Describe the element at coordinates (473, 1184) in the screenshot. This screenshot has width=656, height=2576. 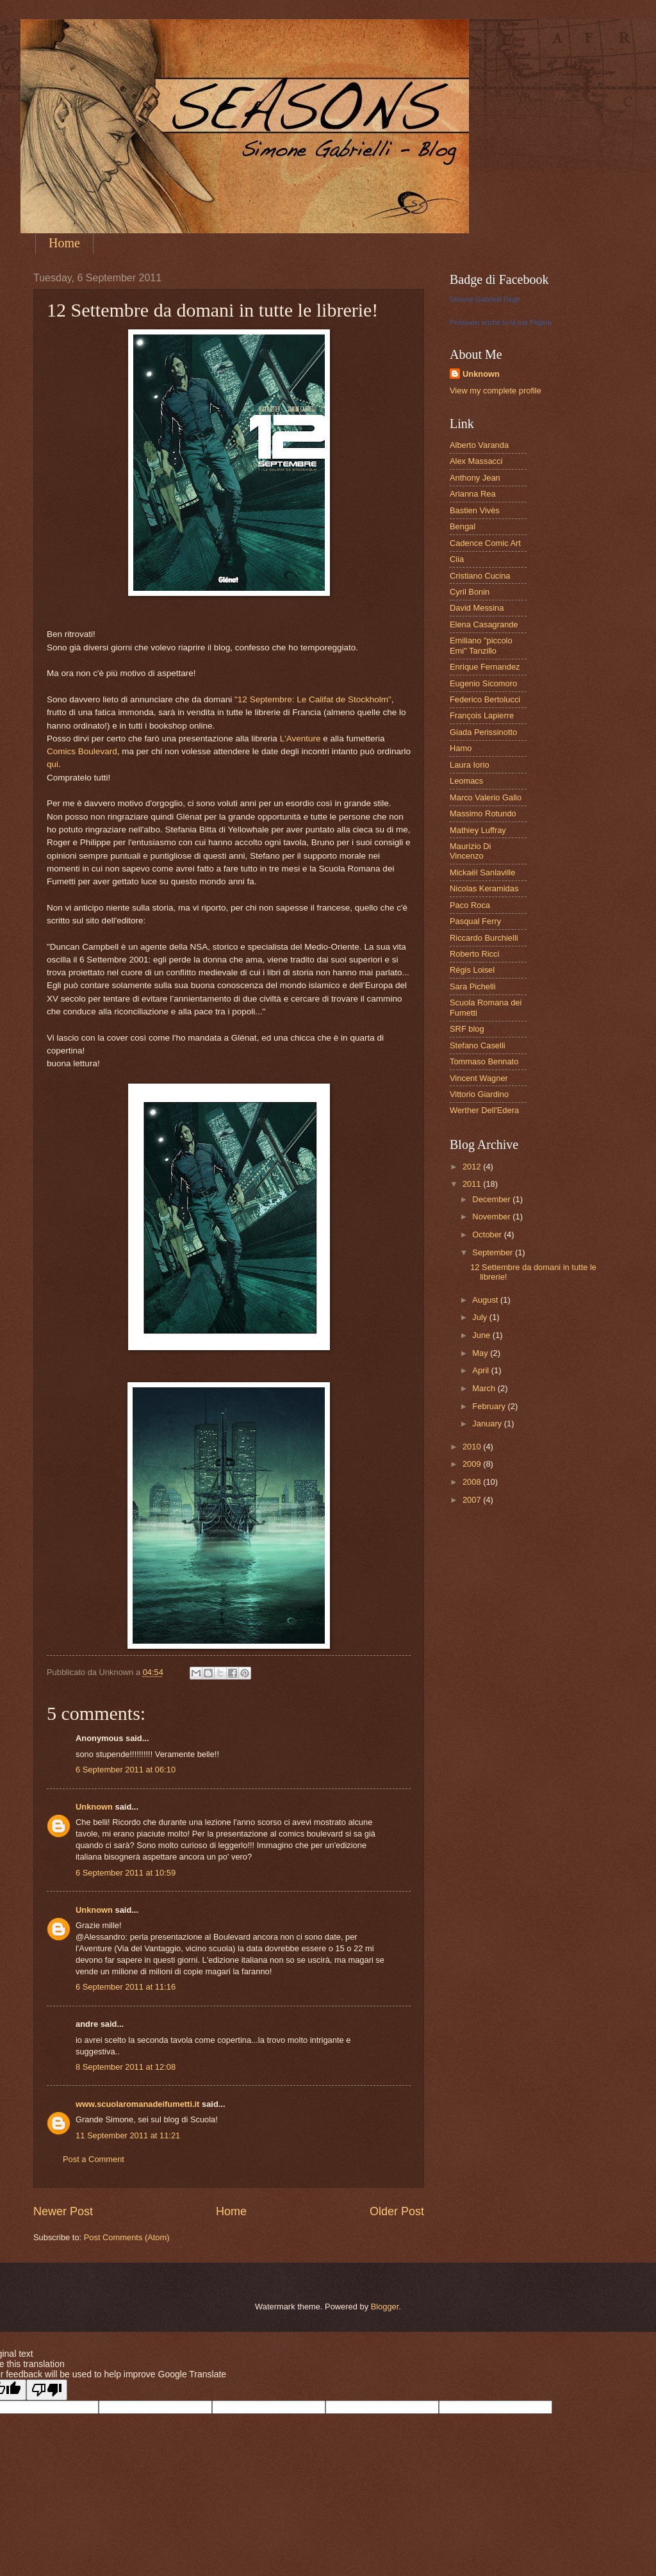
I see `2011` at that location.